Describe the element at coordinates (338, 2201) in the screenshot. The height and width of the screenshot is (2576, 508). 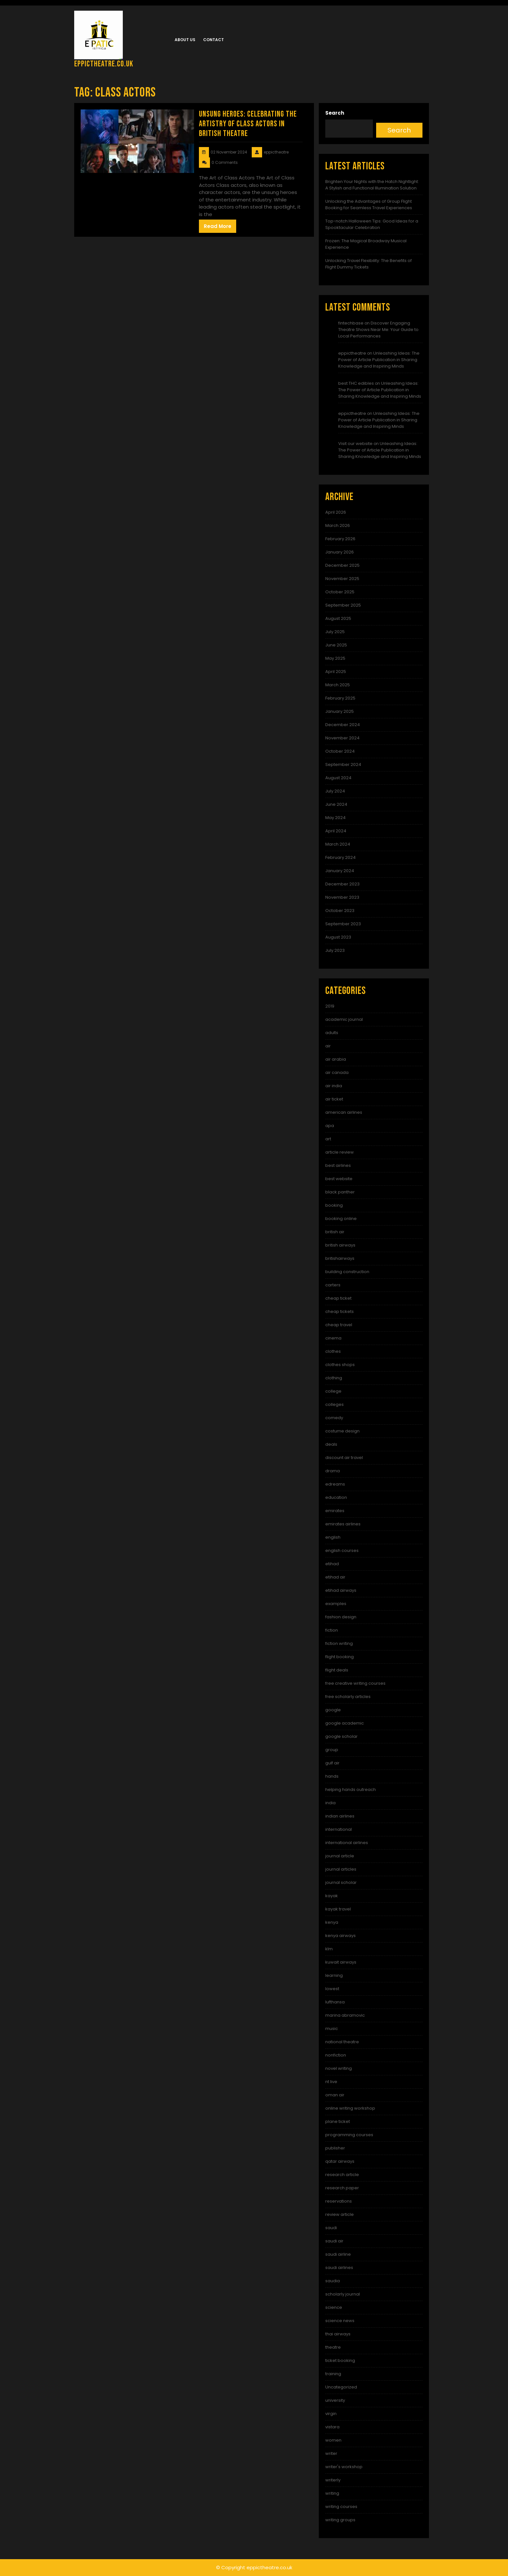
I see `reservations` at that location.